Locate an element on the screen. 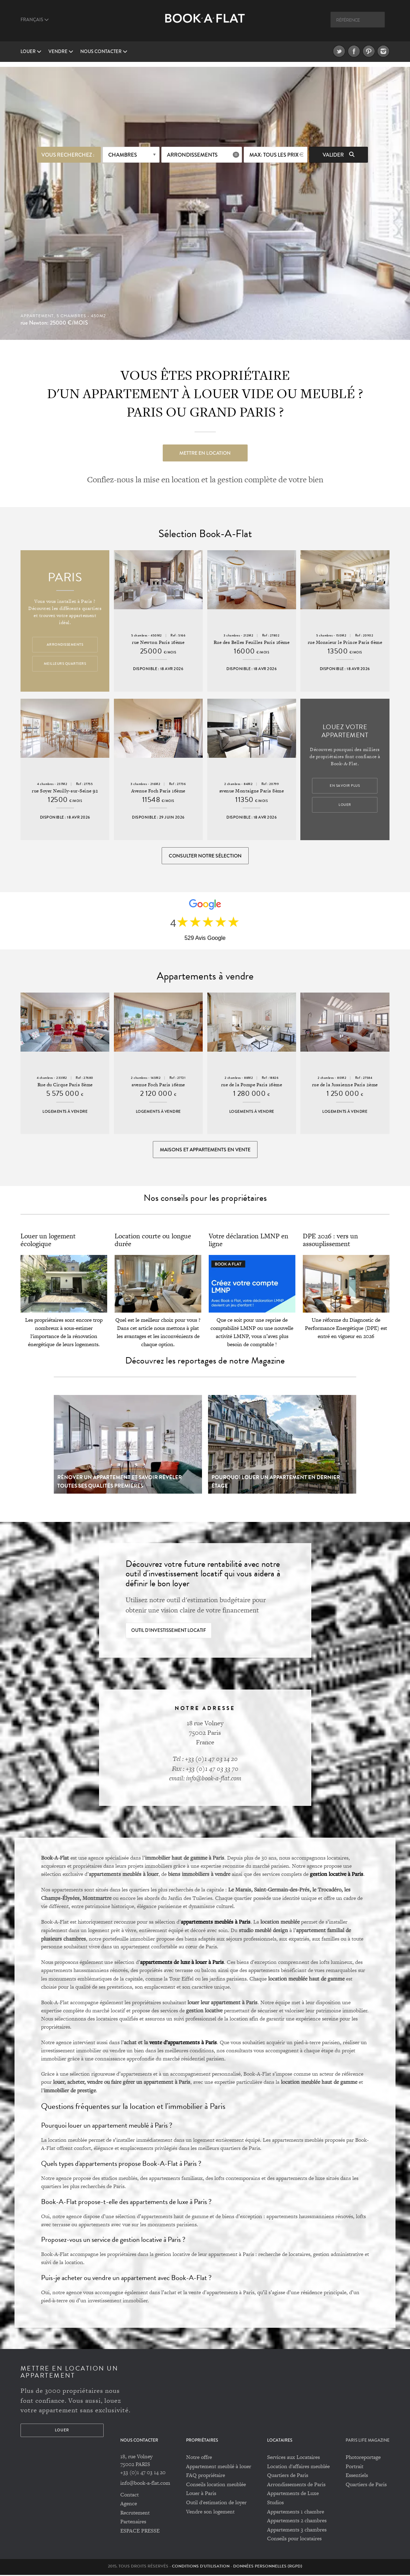 This screenshot has width=410, height=2576. Appartements 3 chambres is located at coordinates (297, 2530).